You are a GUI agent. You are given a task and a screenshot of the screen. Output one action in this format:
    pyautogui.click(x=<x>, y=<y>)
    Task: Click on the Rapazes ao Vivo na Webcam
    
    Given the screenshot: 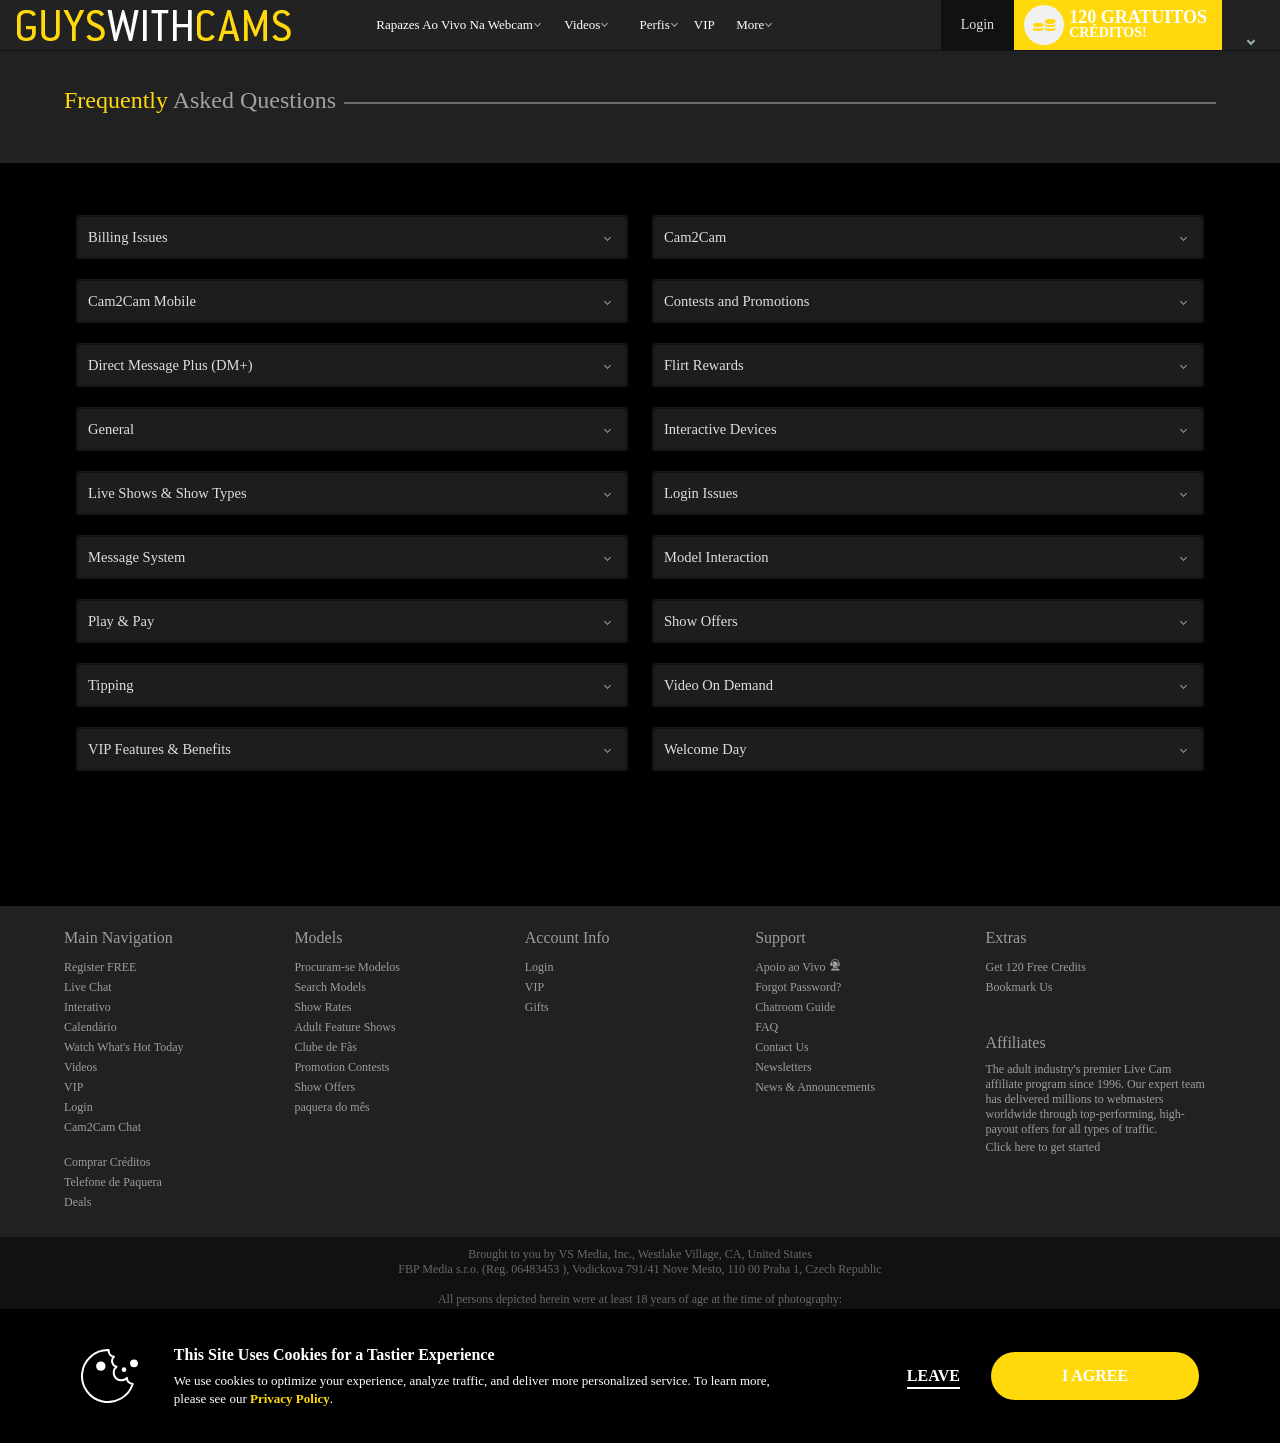 What is the action you would take?
    pyautogui.click(x=454, y=24)
    